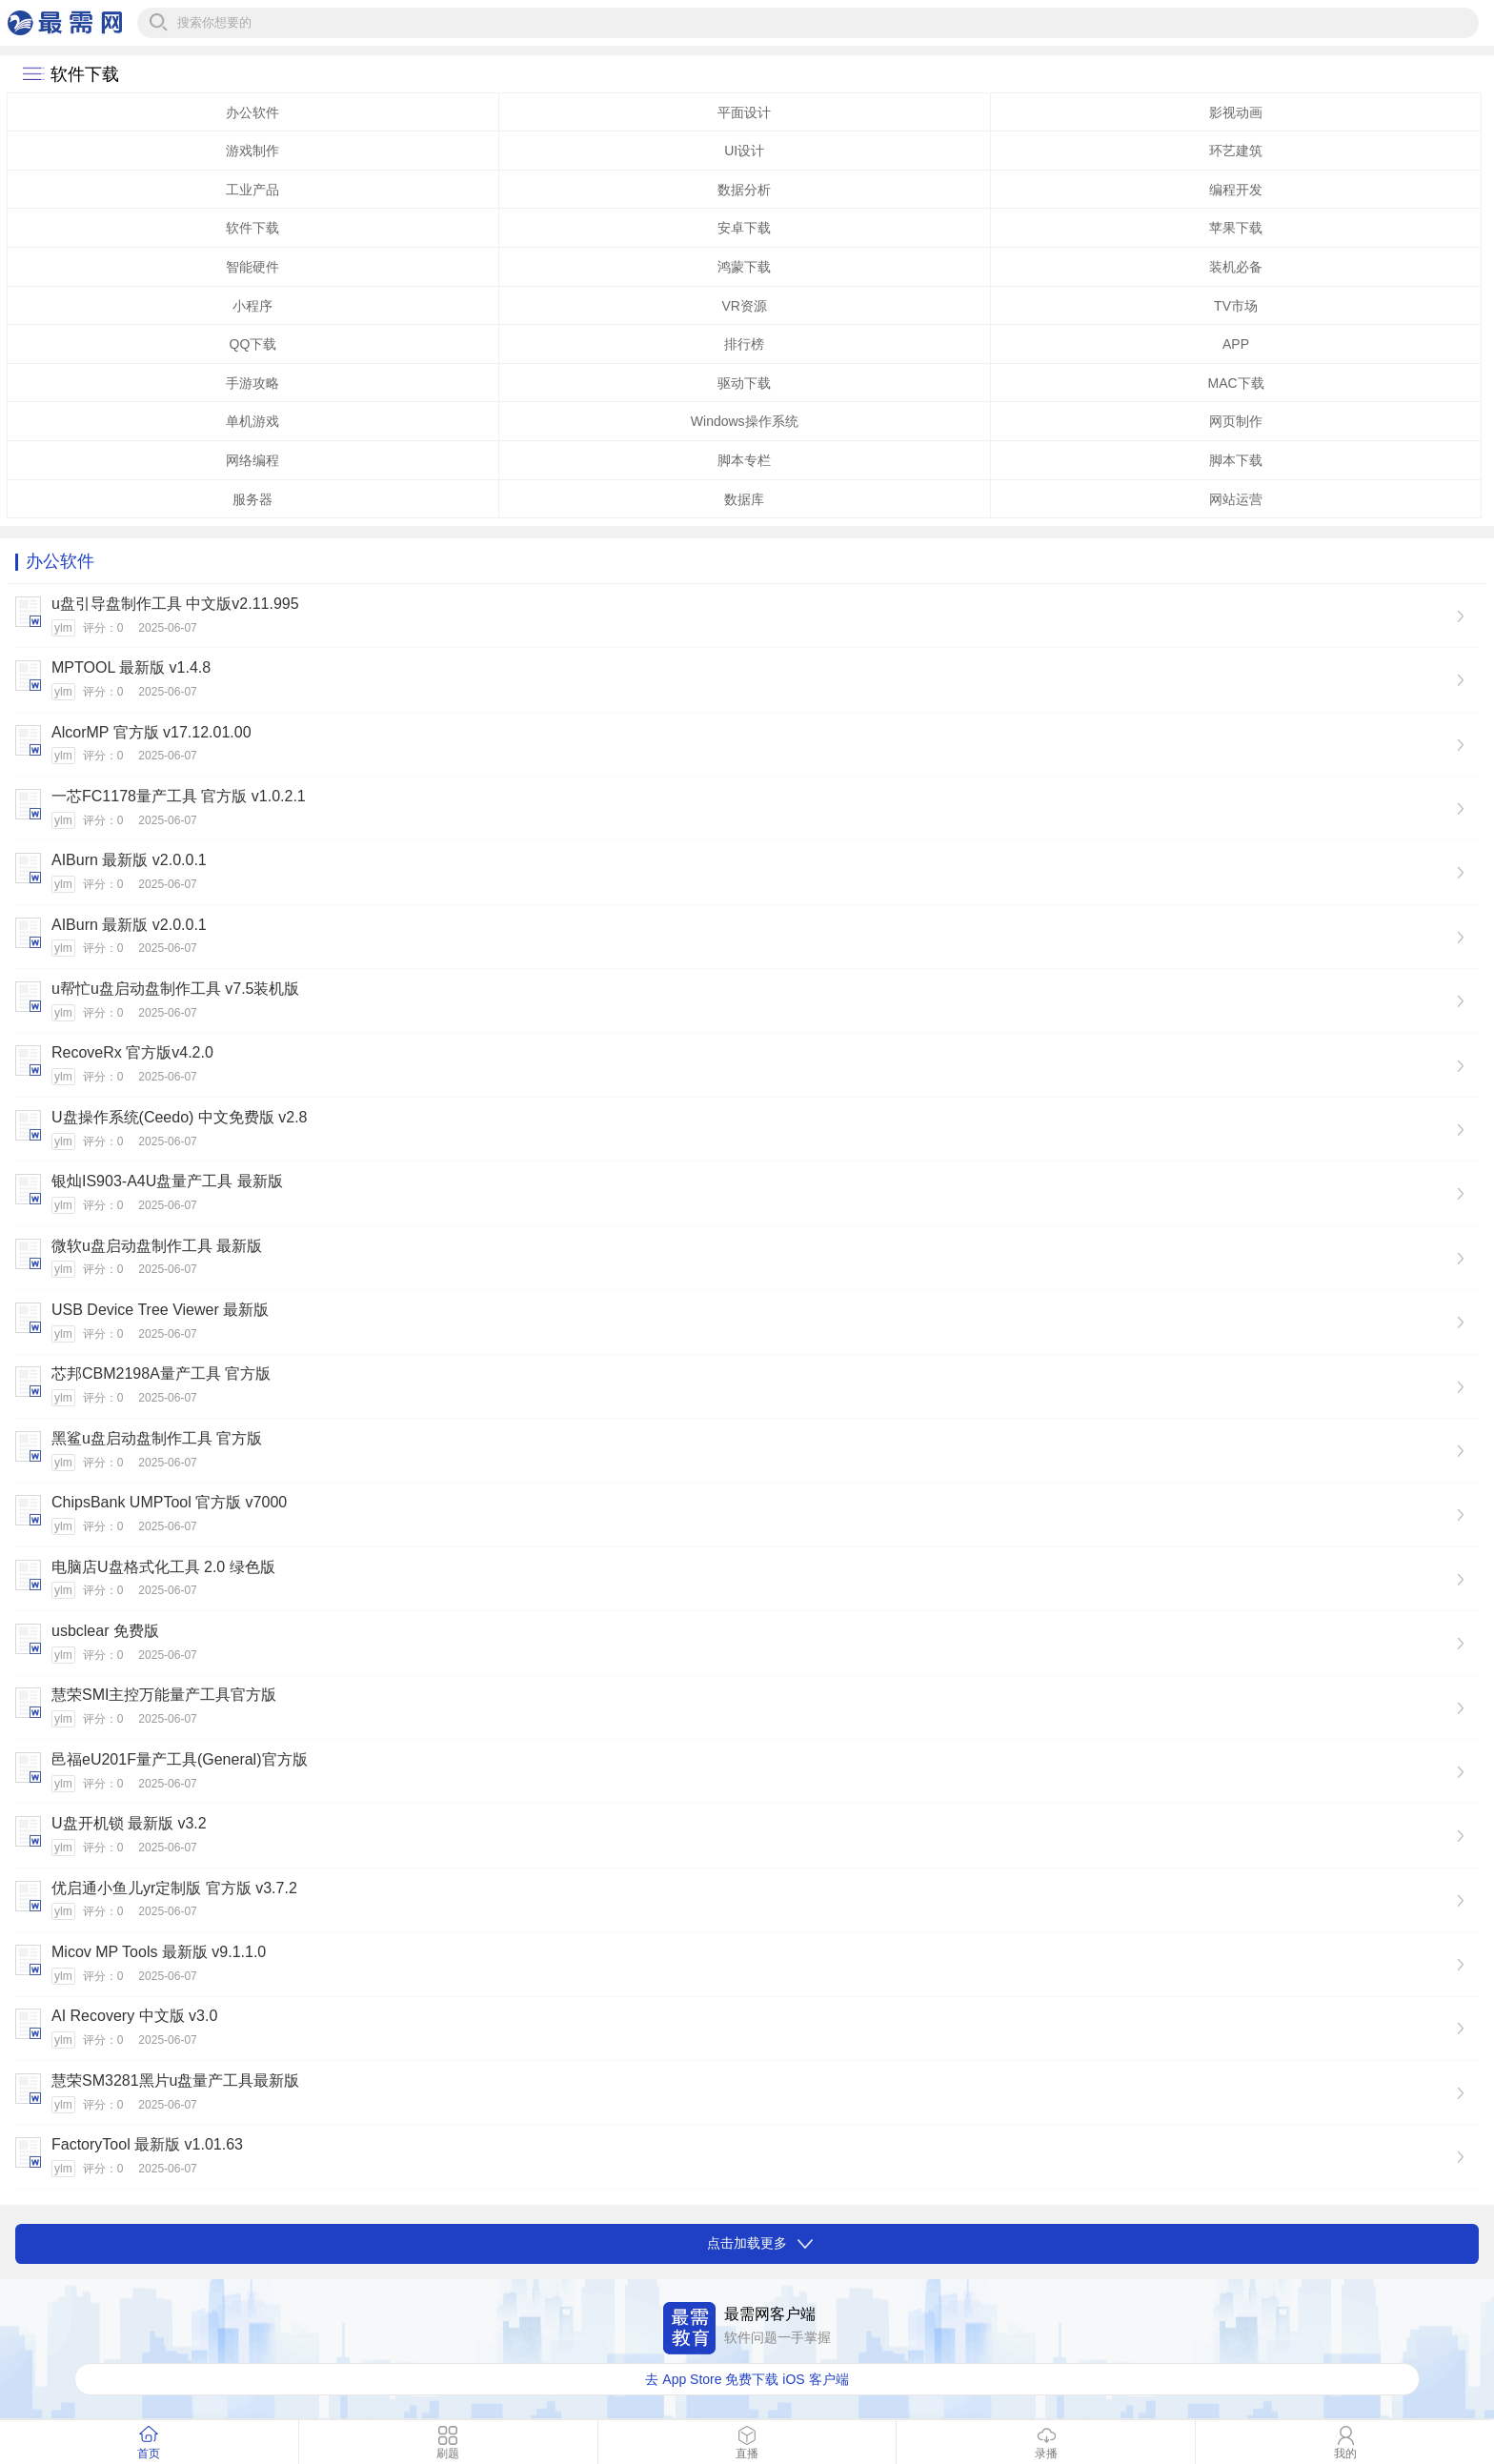 Image resolution: width=1494 pixels, height=2464 pixels. Describe the element at coordinates (252, 189) in the screenshot. I see `工业产品` at that location.